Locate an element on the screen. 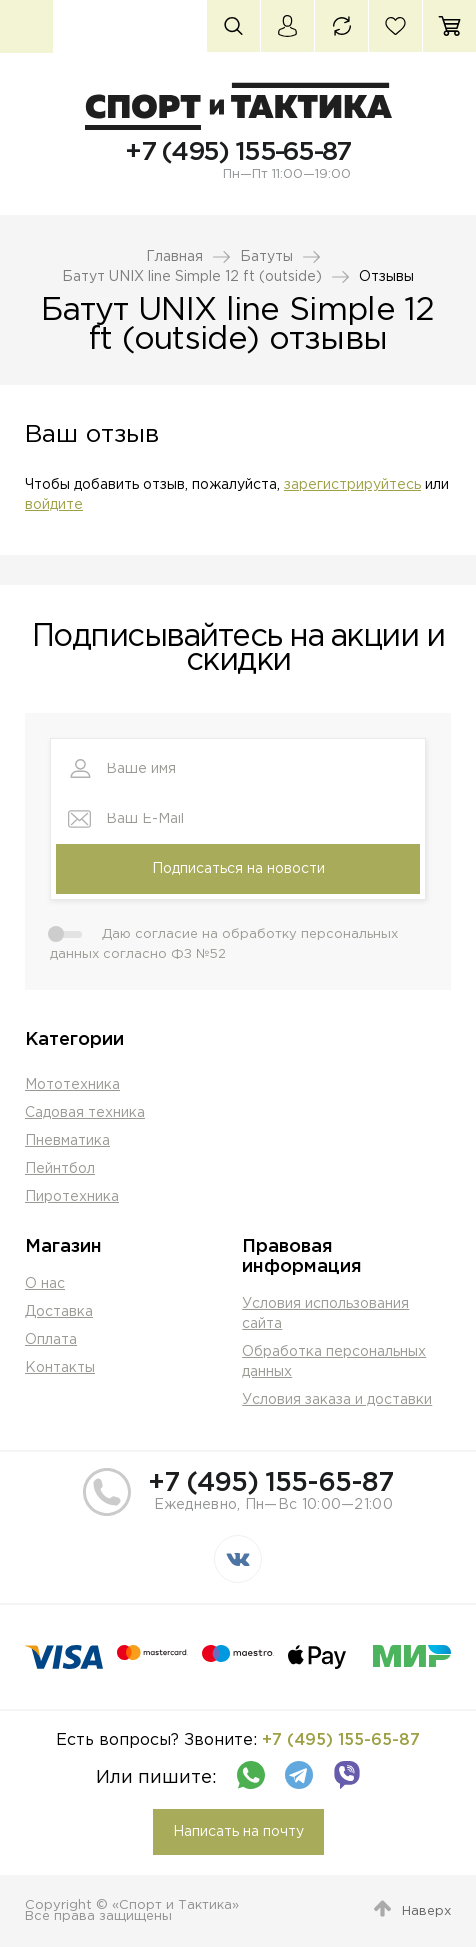 This screenshot has height=1947, width=476. войдите is located at coordinates (54, 505).